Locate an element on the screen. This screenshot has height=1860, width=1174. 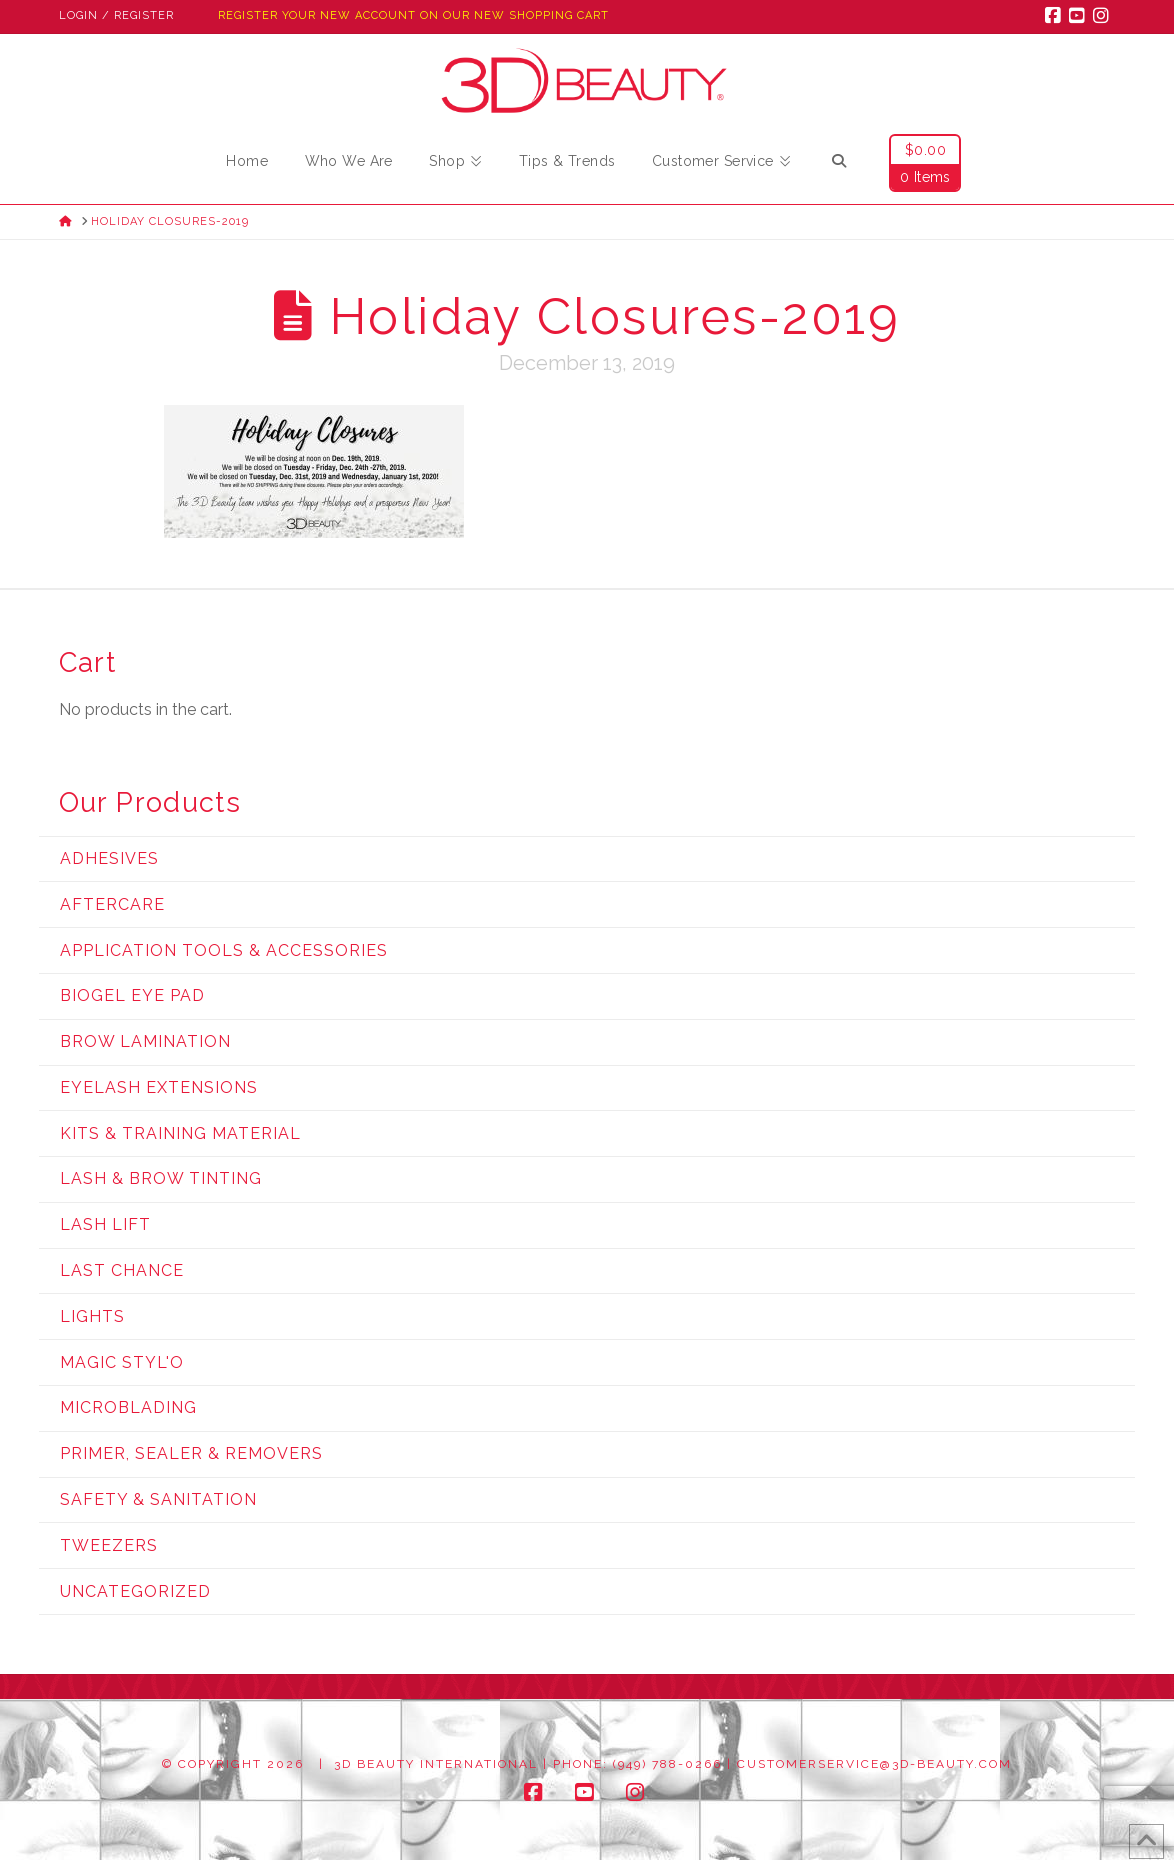
Lash & Brow Tinting is located at coordinates (161, 1178).